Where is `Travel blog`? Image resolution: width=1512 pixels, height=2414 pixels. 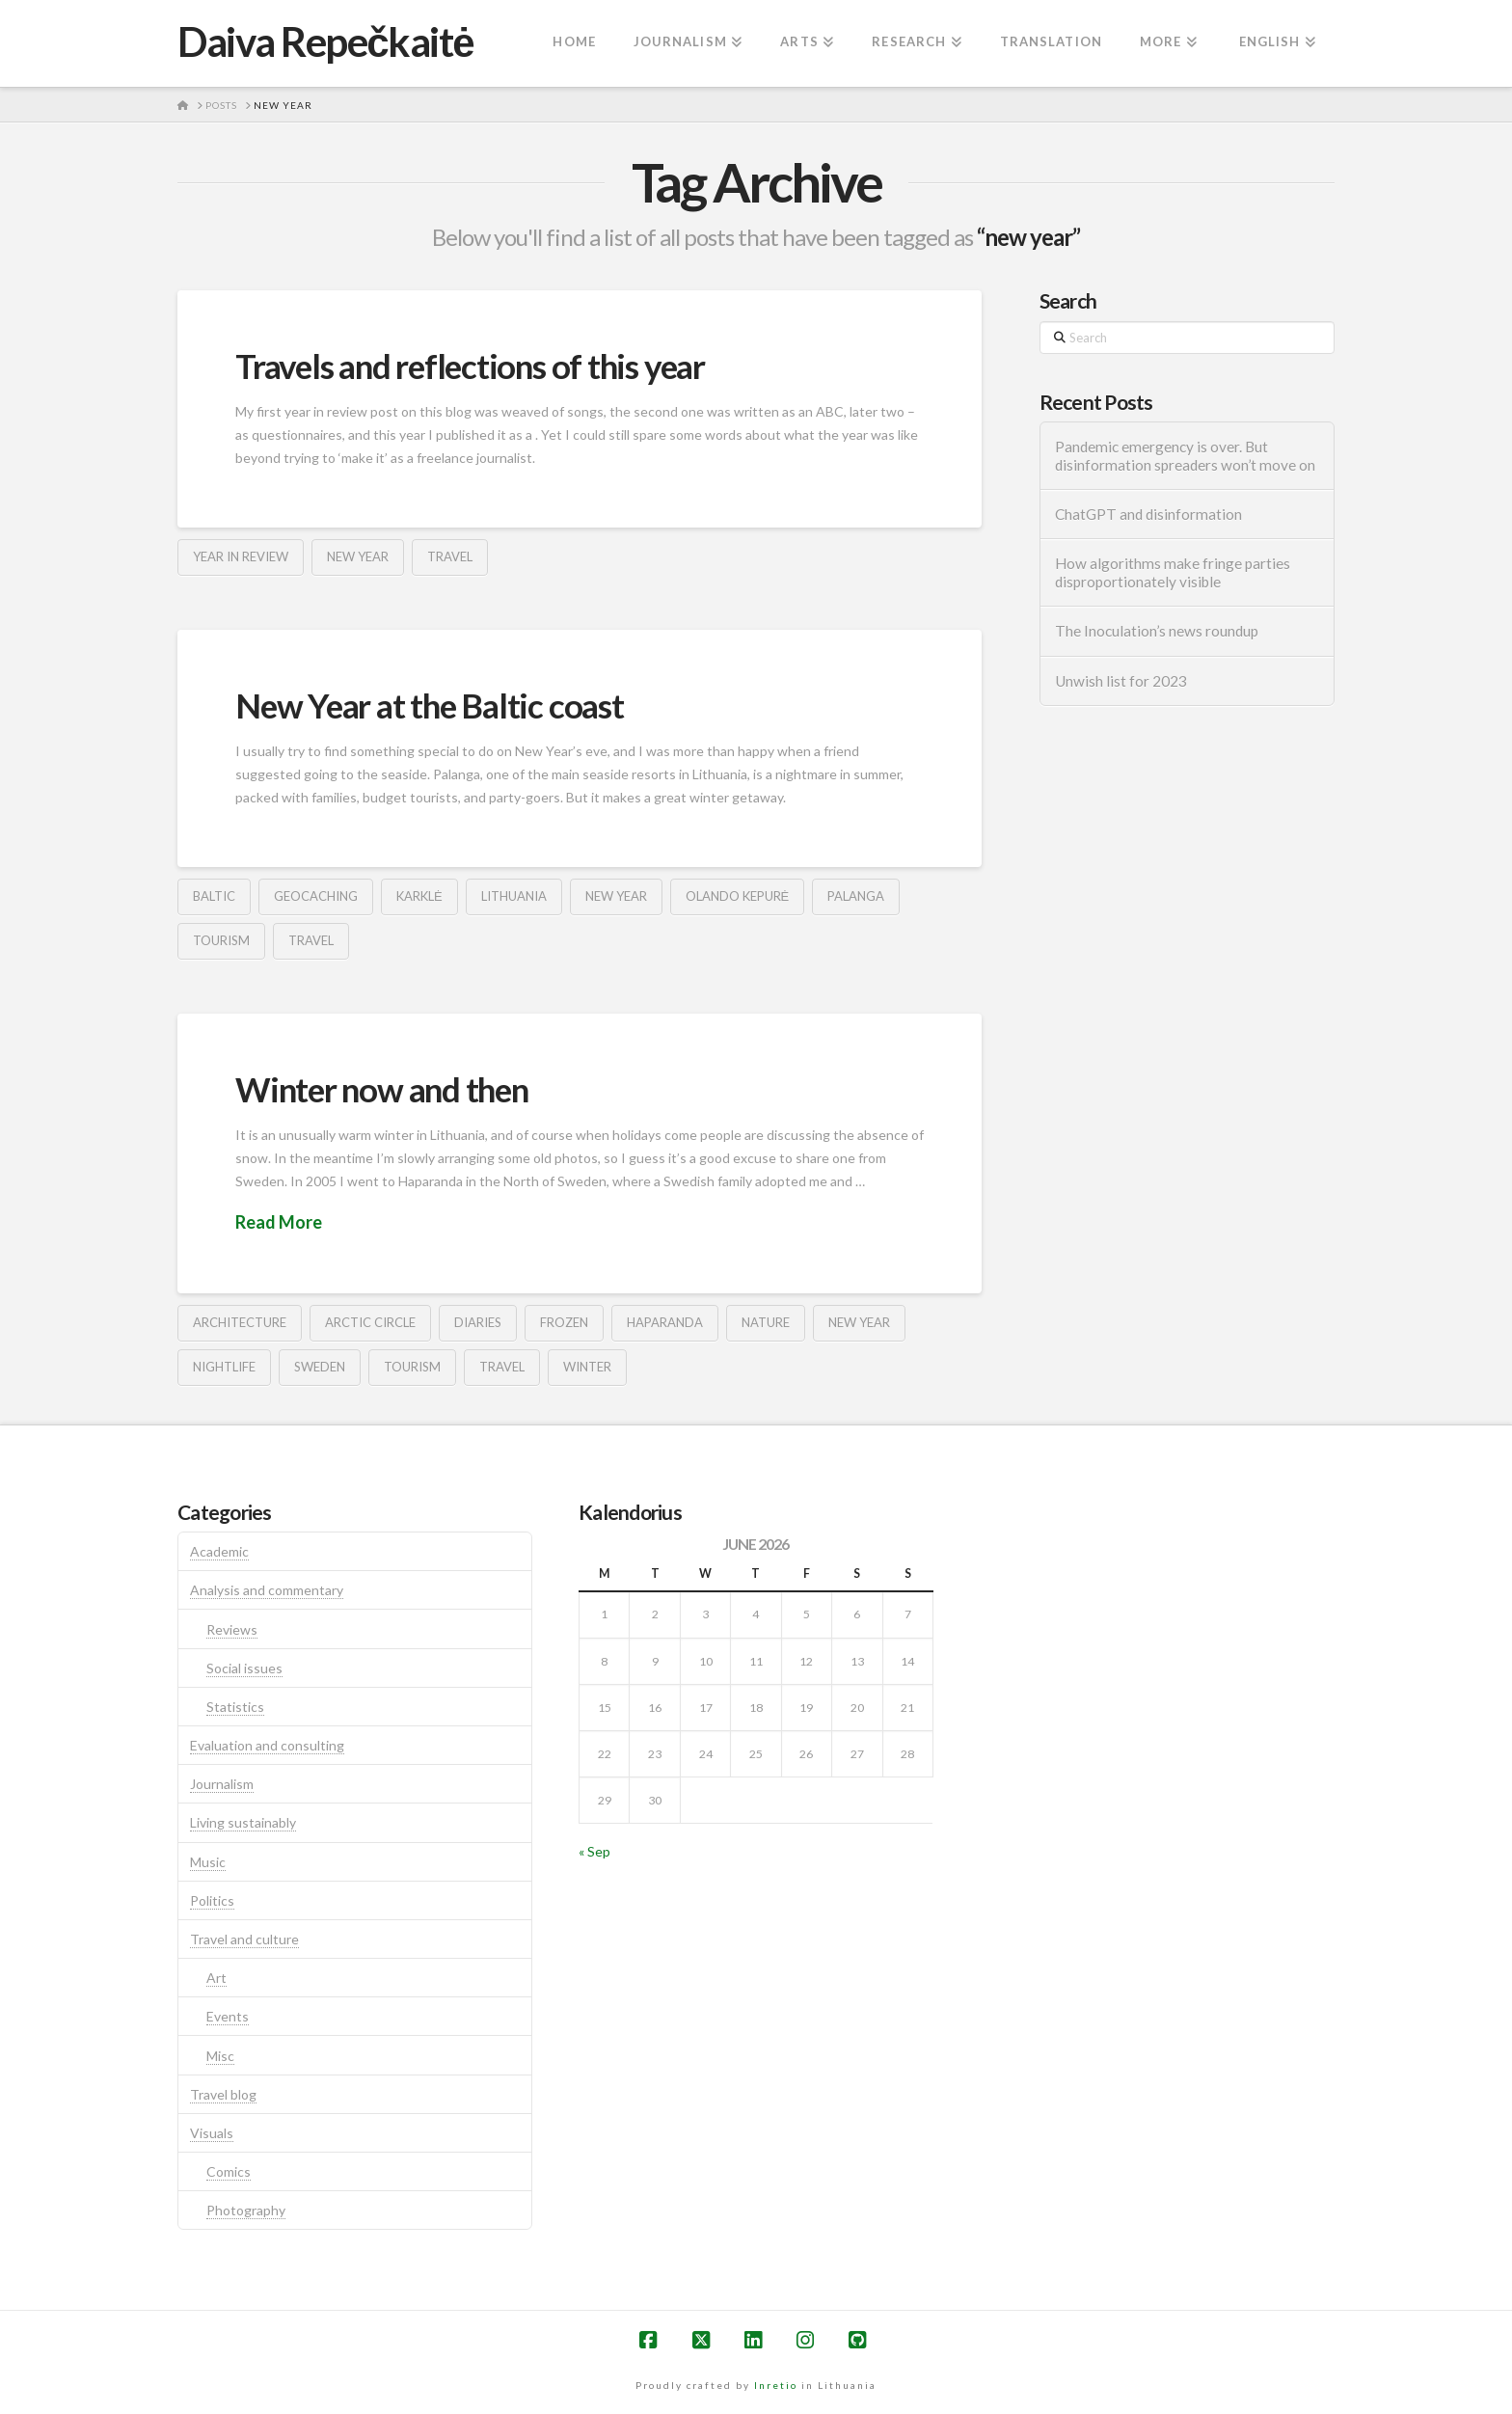
Travel blog is located at coordinates (223, 2094).